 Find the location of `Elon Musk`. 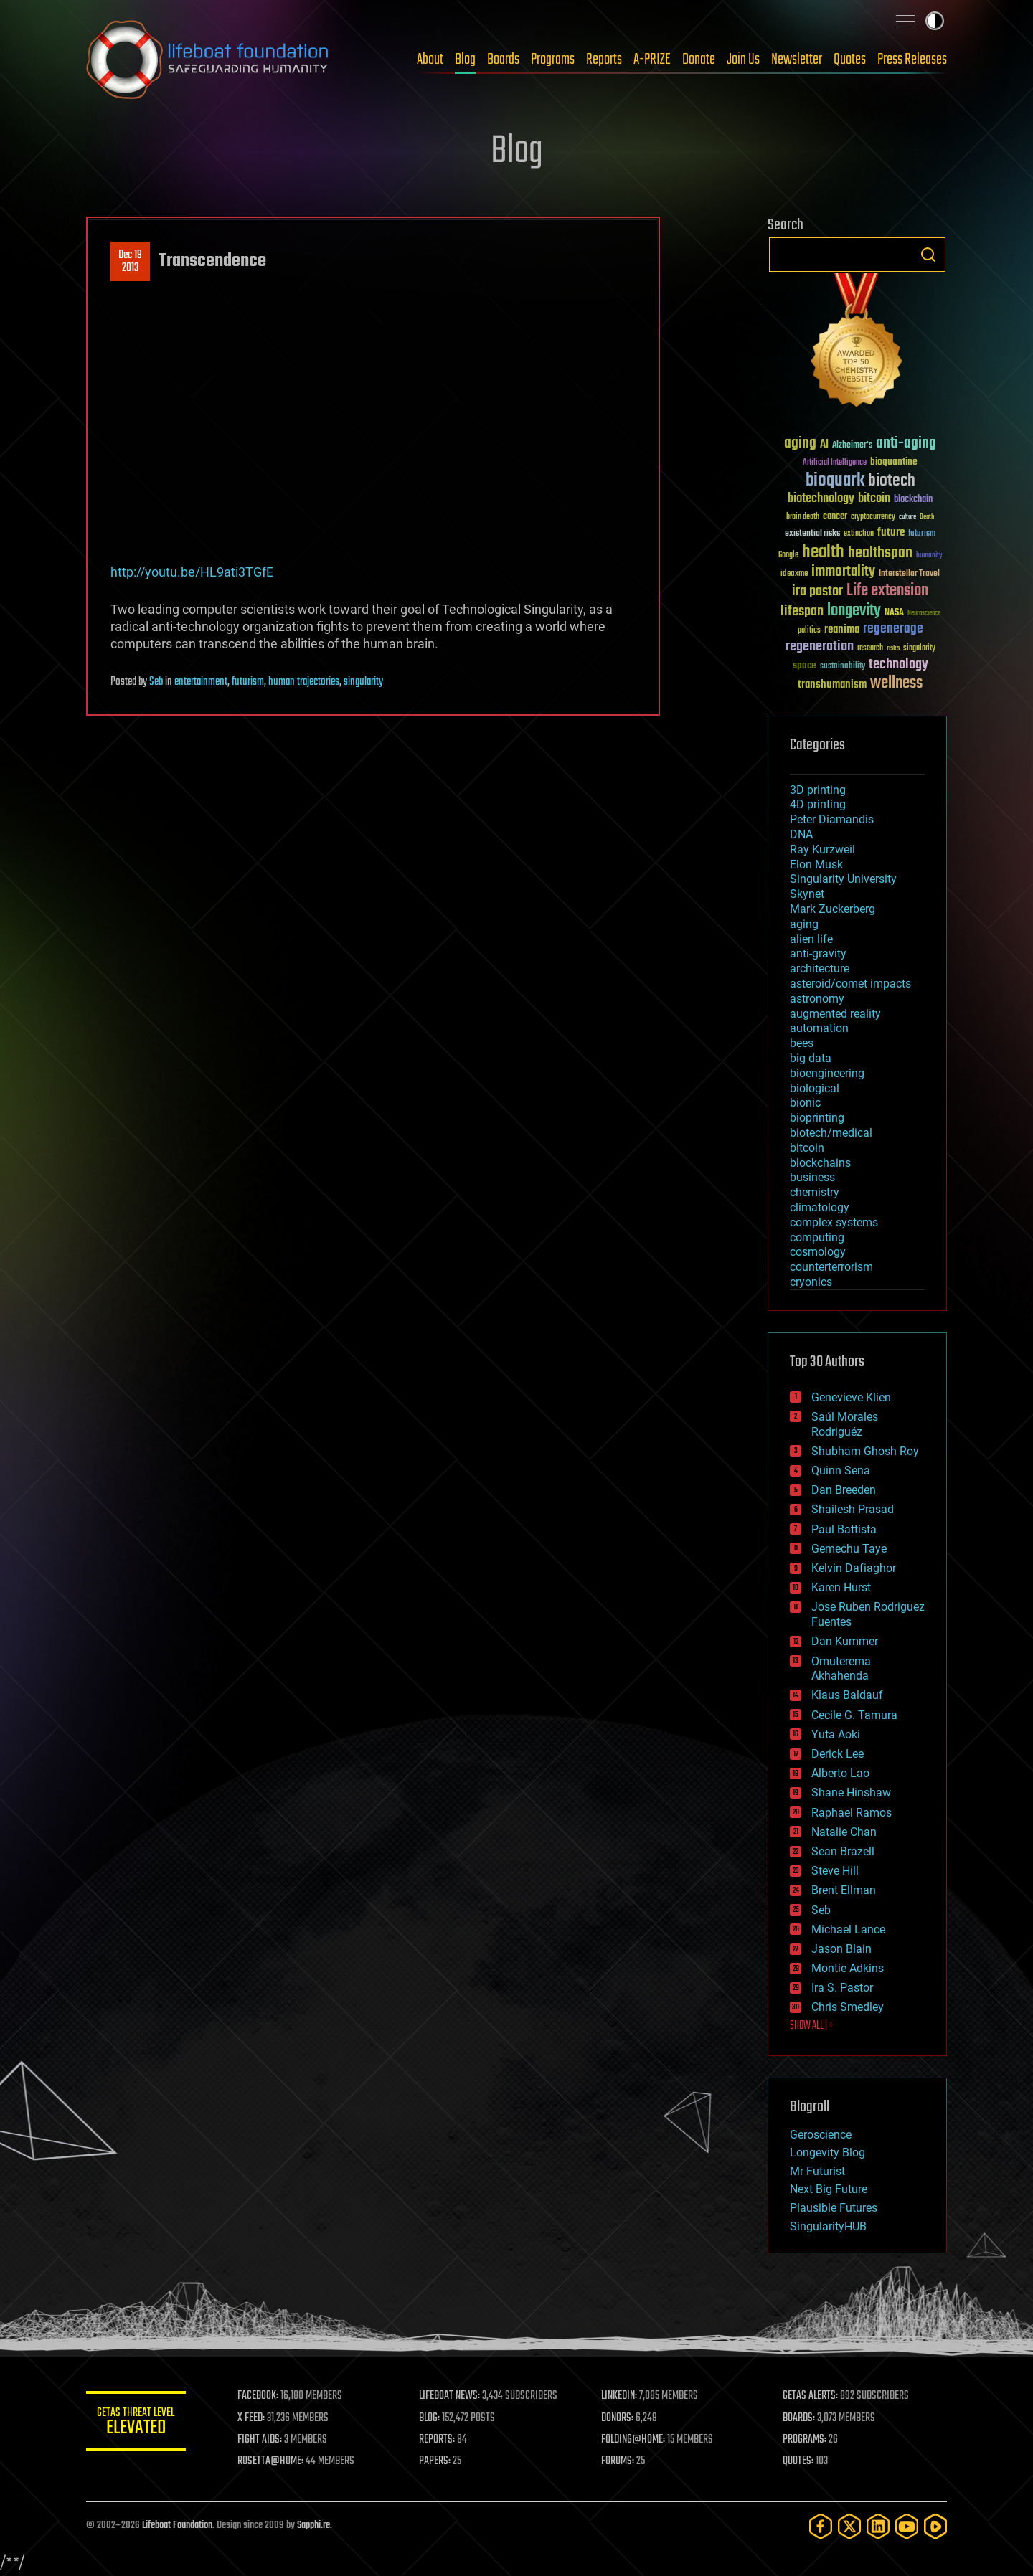

Elon Musk is located at coordinates (816, 864).